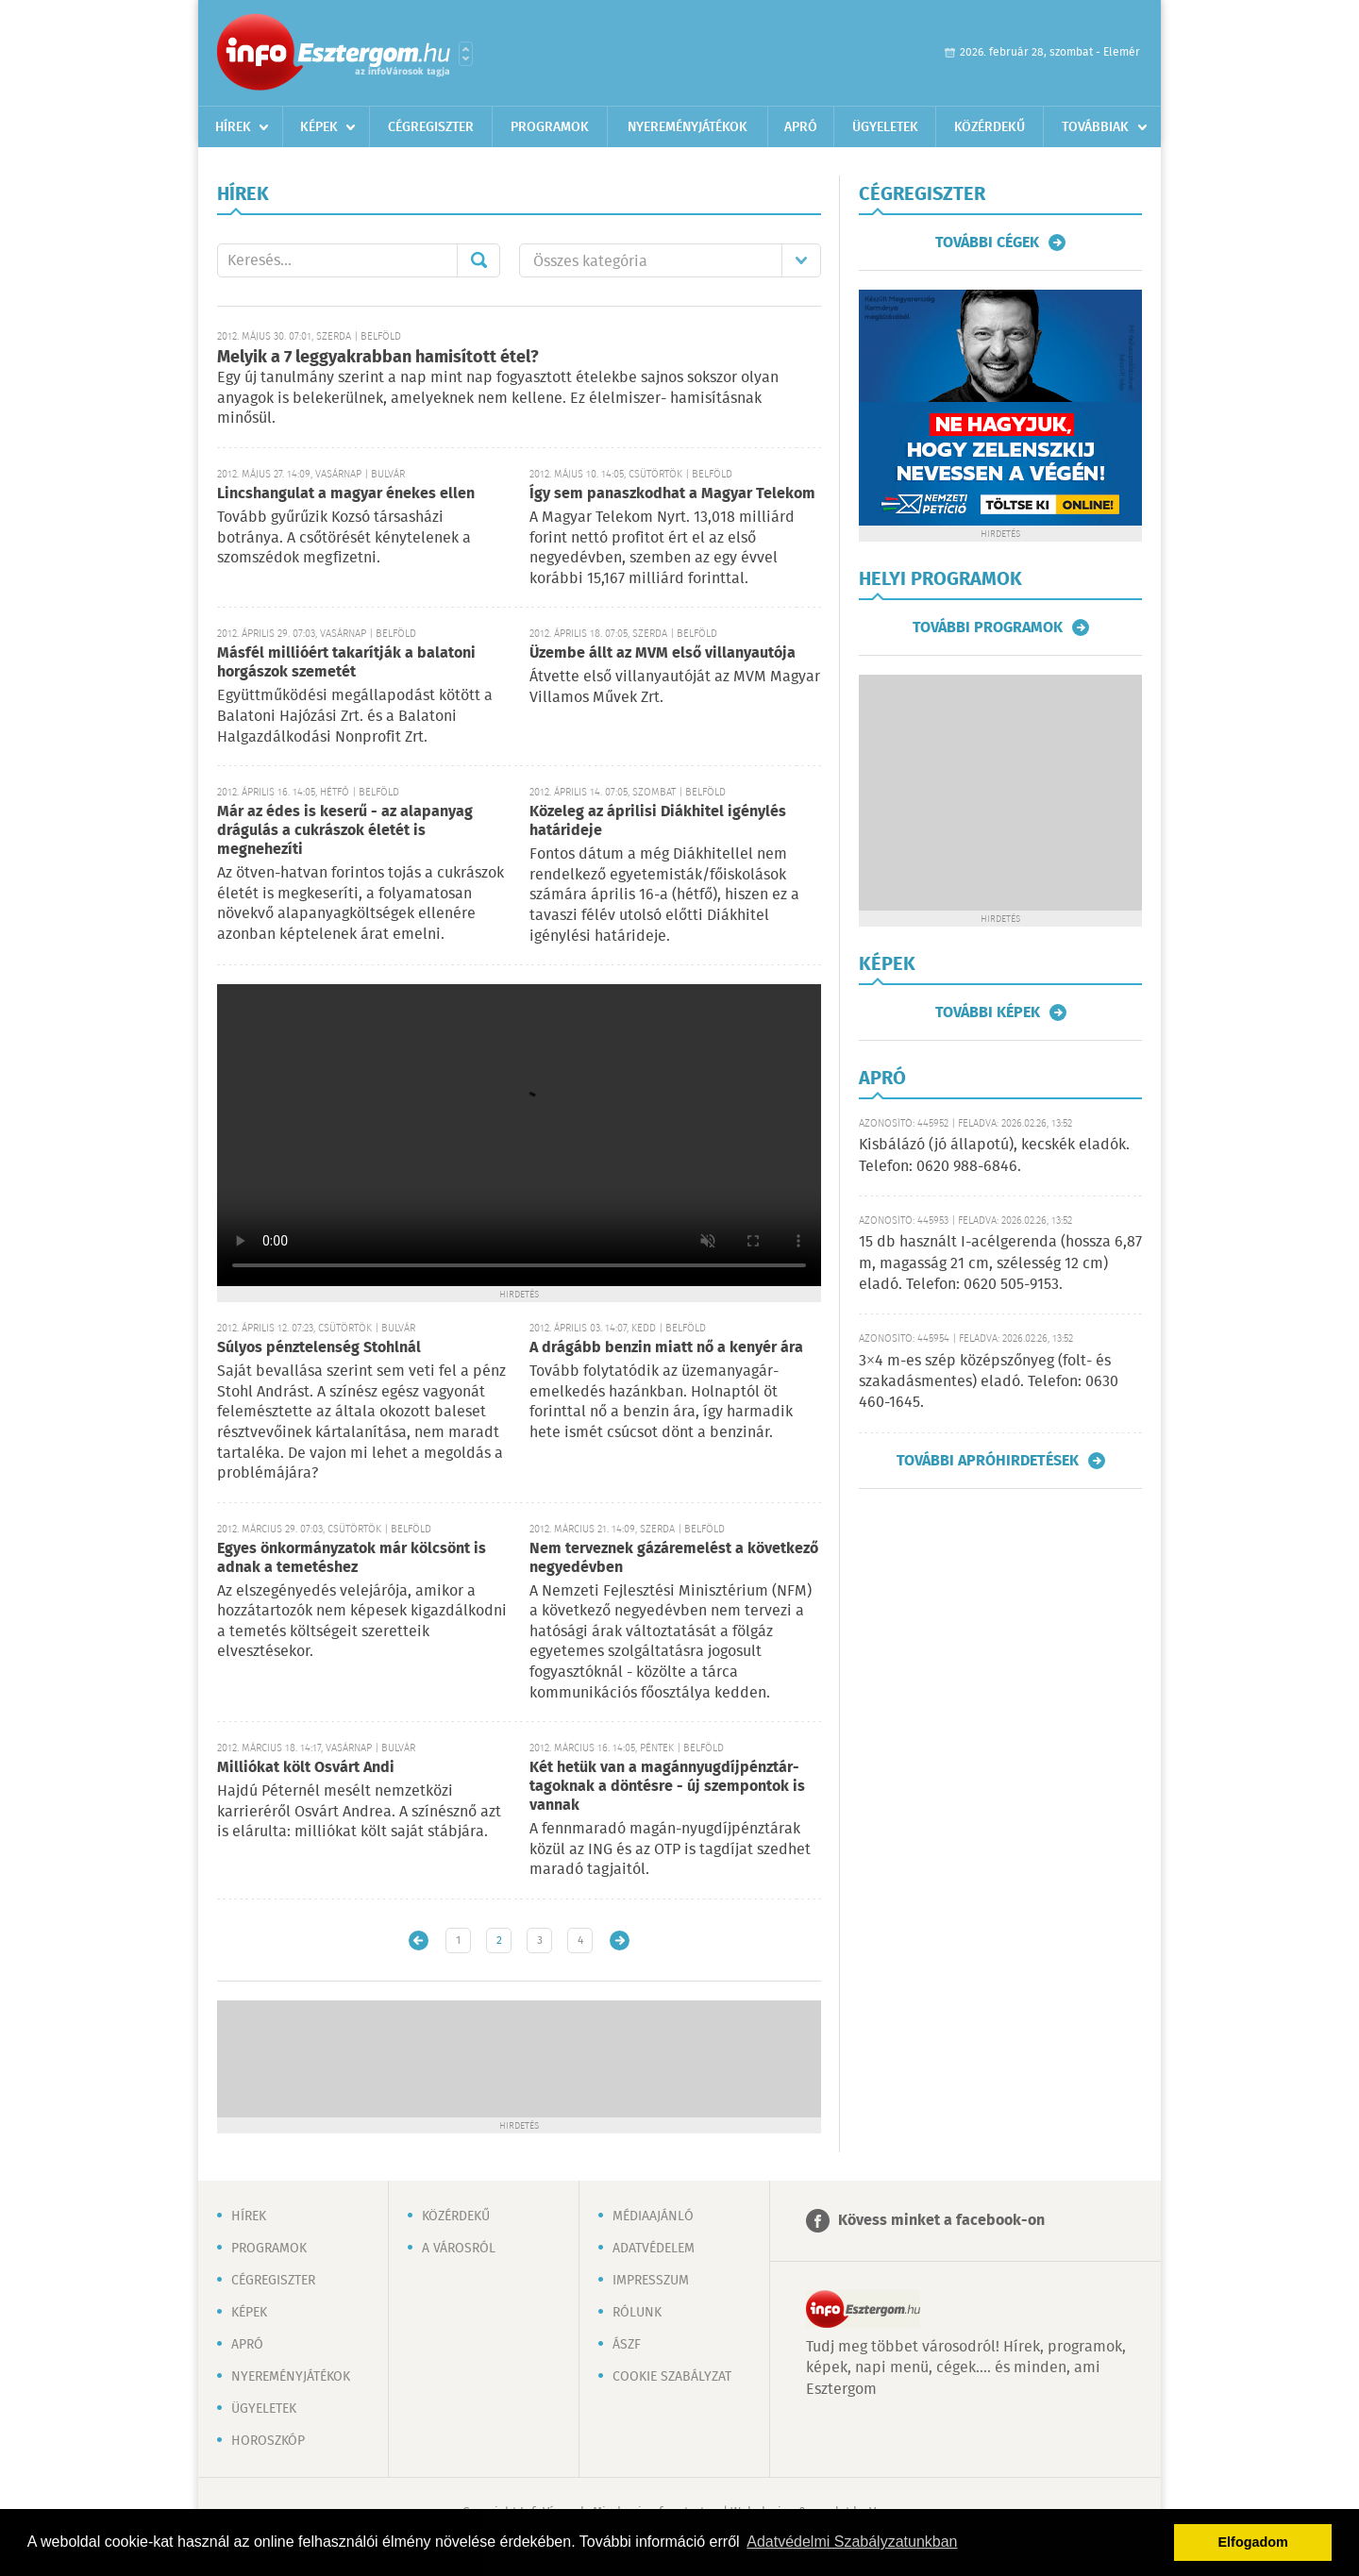 The height and width of the screenshot is (2576, 1359). Describe the element at coordinates (346, 663) in the screenshot. I see `Másfél millióért takarítják a balatoni horgászok szemetét` at that location.